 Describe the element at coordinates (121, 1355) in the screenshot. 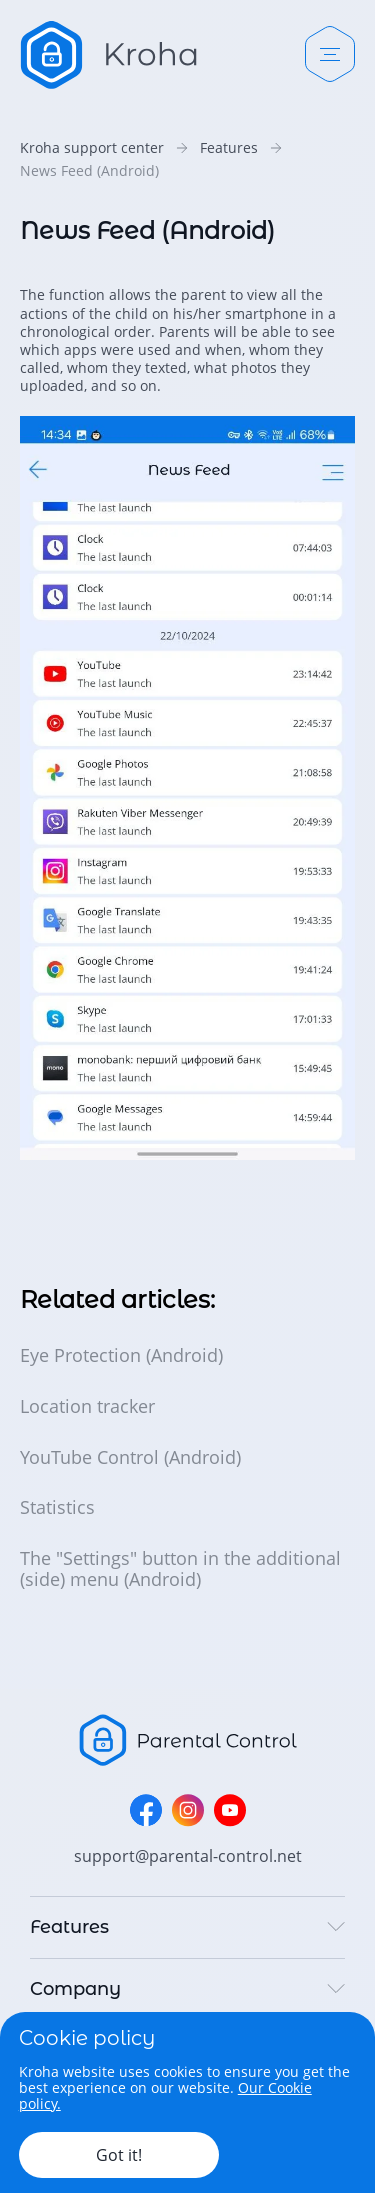

I see `Eye Protection (Android)` at that location.